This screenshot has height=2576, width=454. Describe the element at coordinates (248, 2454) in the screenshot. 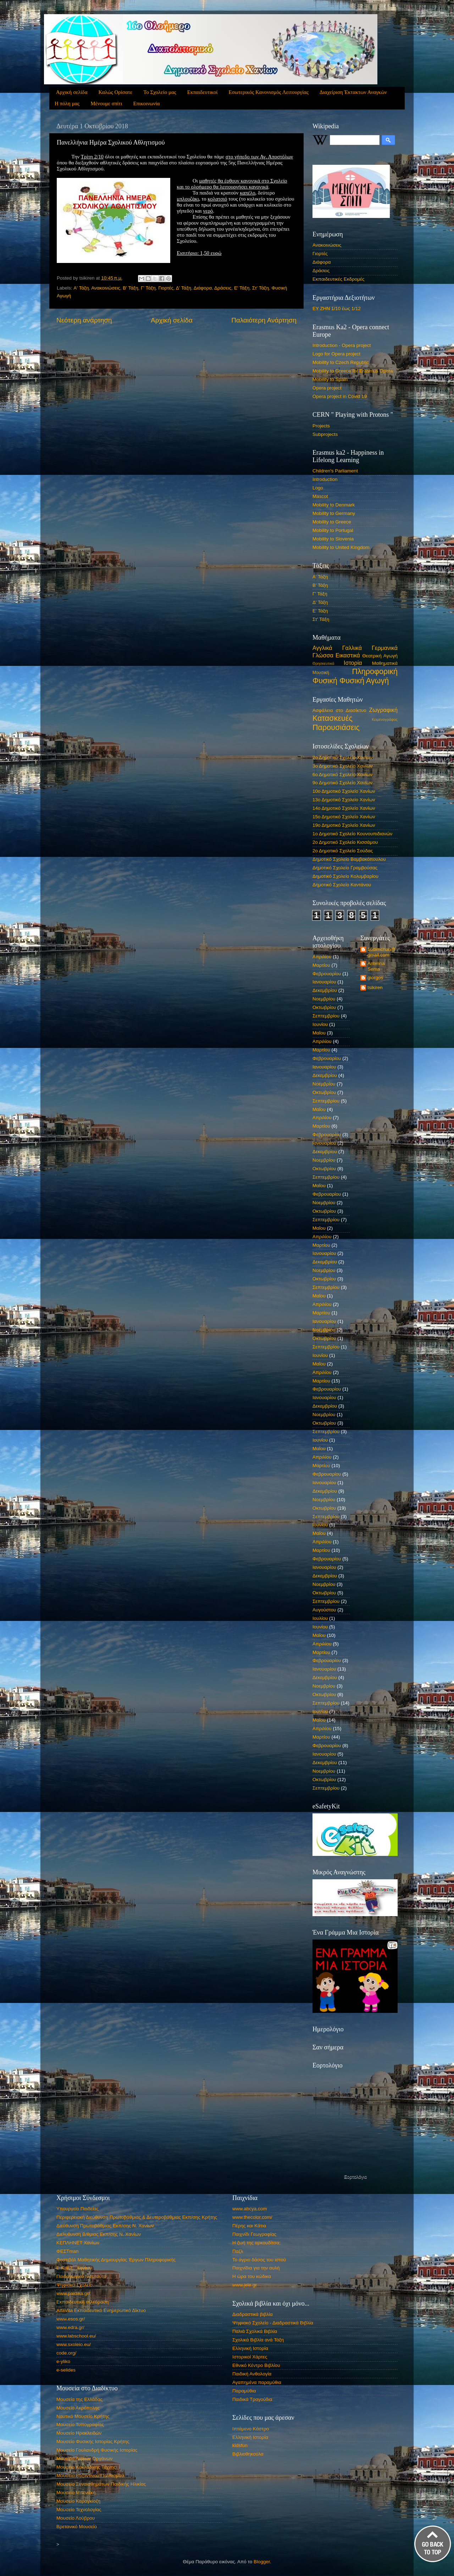

I see `Βιβλιοθηκούλα` at that location.